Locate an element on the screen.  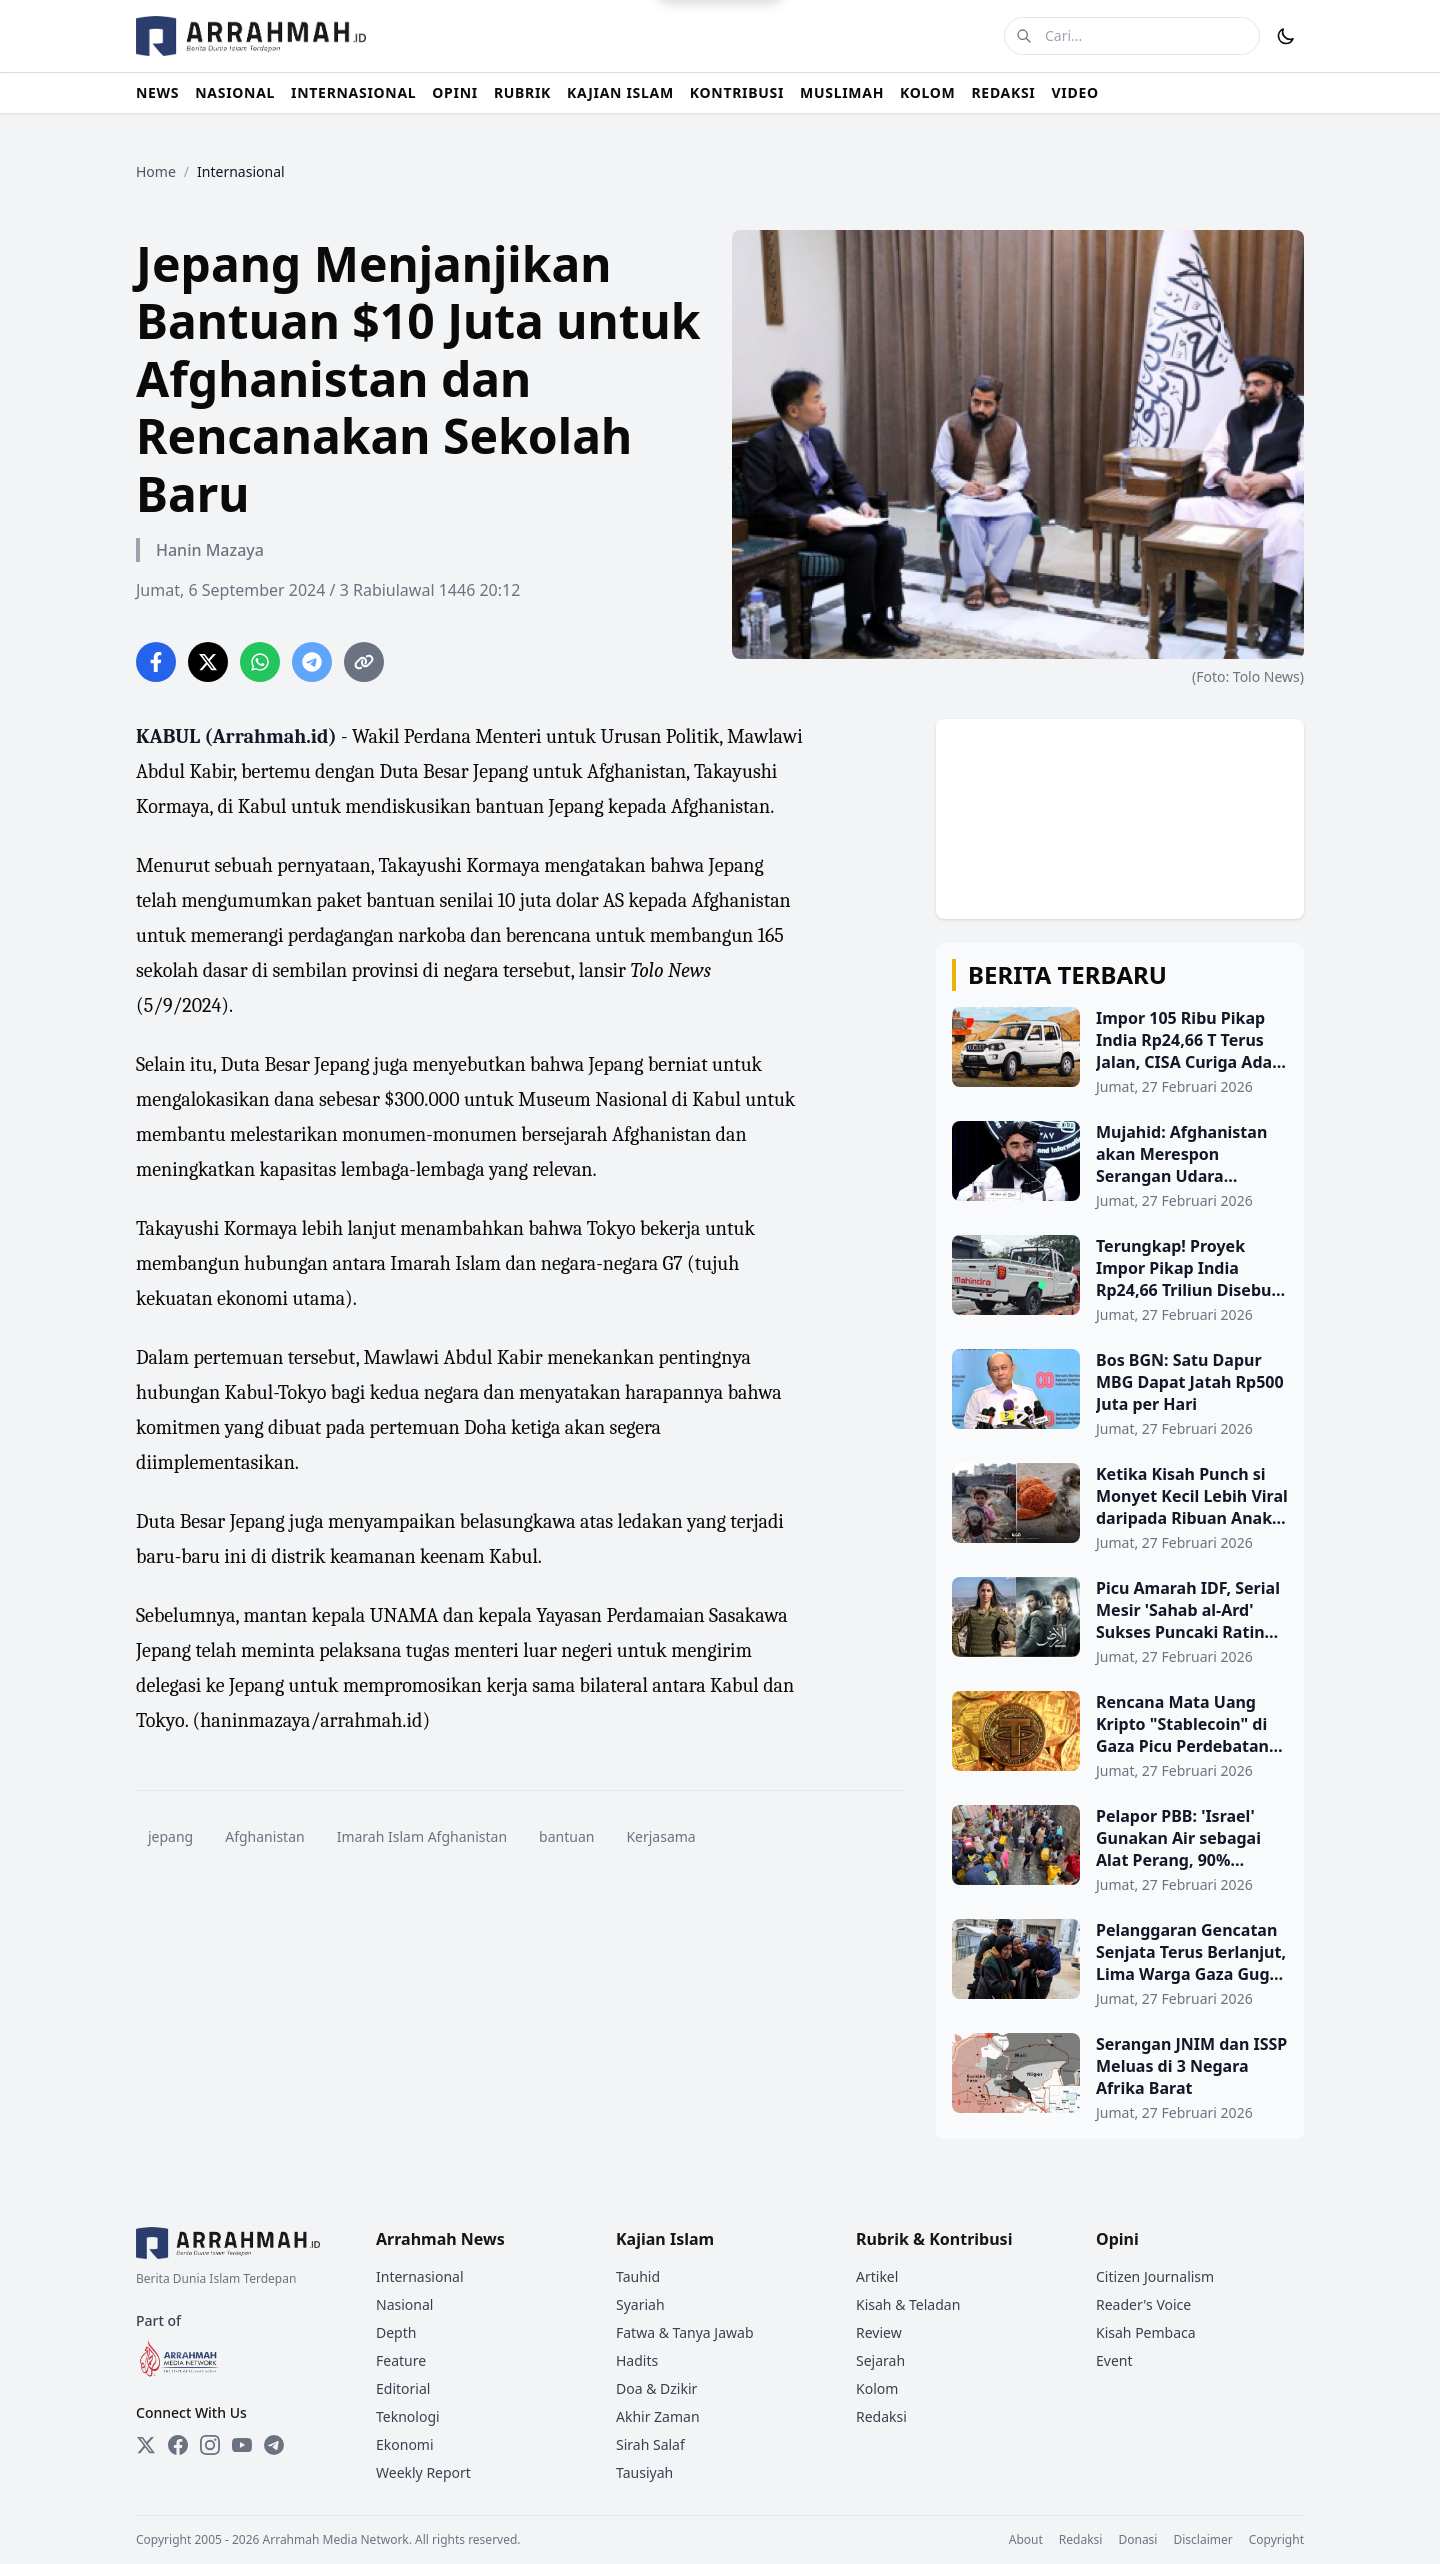
Kisah Pembaca is located at coordinates (1146, 2332).